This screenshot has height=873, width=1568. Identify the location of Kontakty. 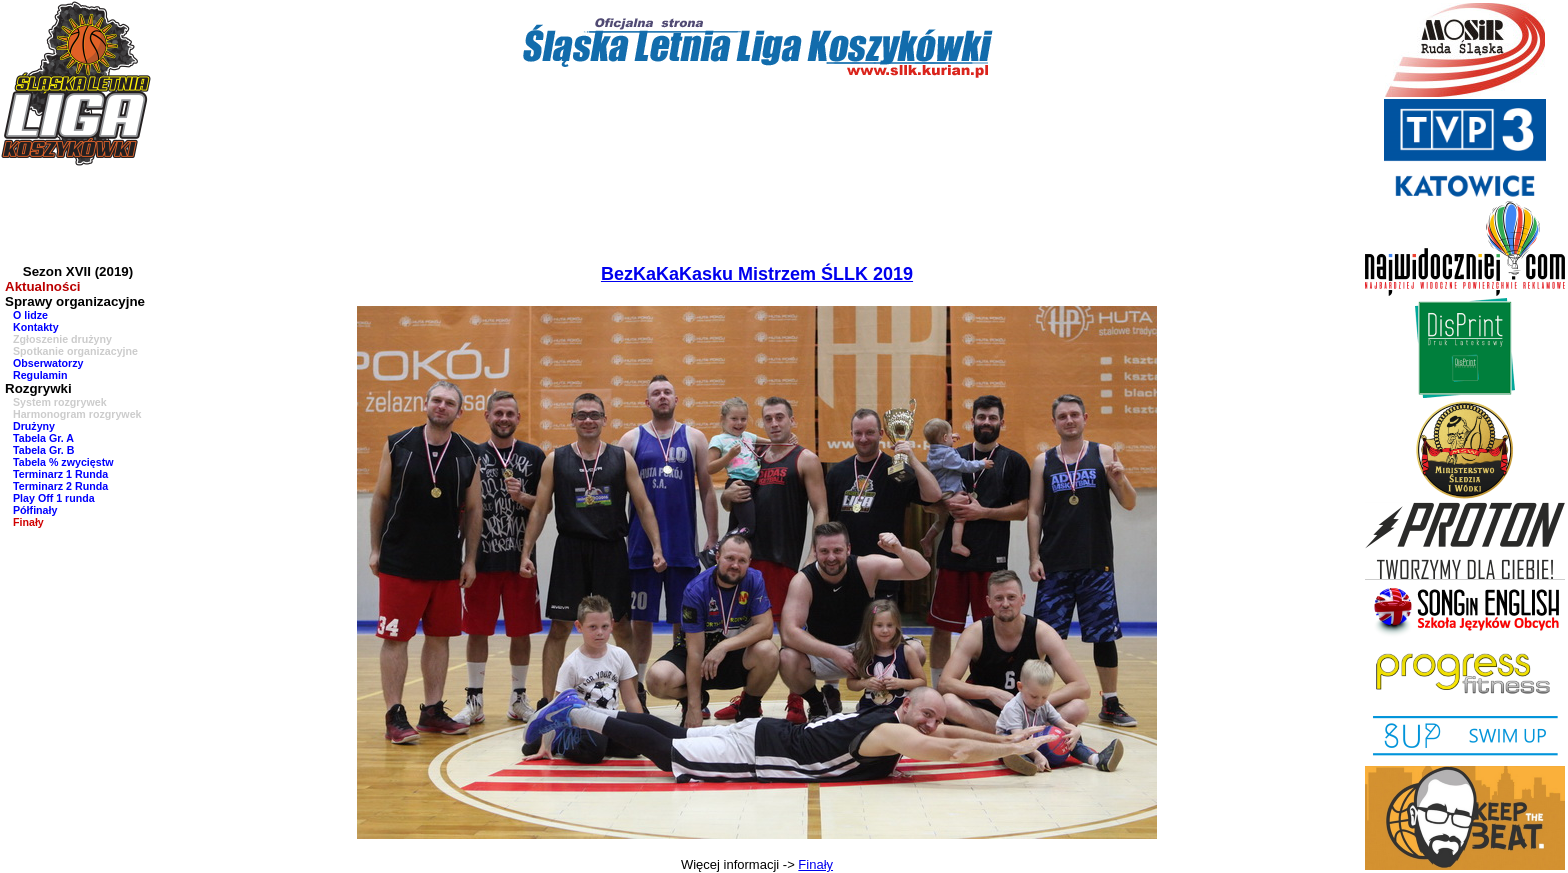
(36, 327).